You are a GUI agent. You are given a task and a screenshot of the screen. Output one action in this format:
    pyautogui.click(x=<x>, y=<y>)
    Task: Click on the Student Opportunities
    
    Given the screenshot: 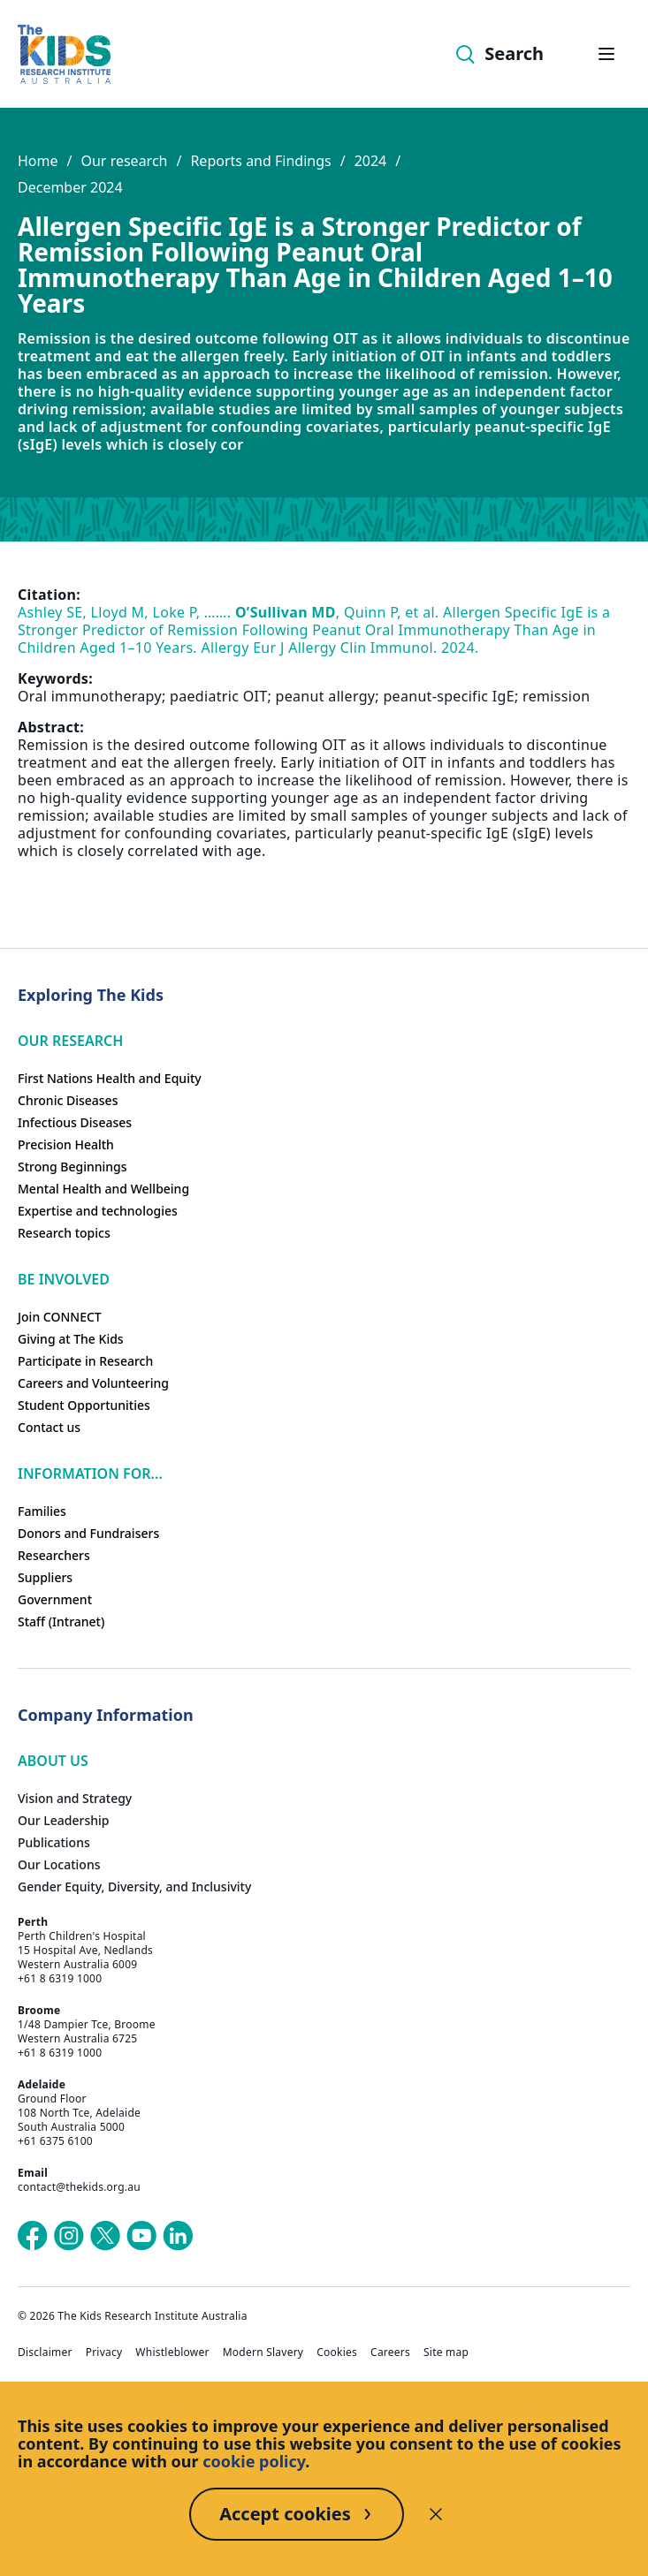 What is the action you would take?
    pyautogui.click(x=84, y=1405)
    